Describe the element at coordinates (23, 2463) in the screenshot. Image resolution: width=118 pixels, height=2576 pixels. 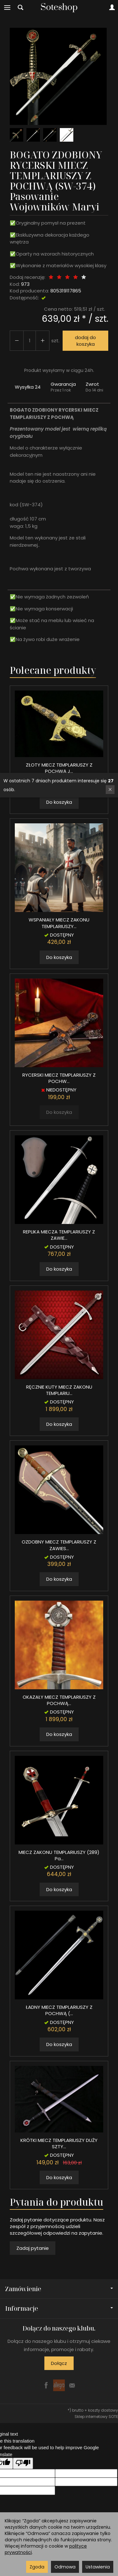
I see `[Poor translation]` at that location.